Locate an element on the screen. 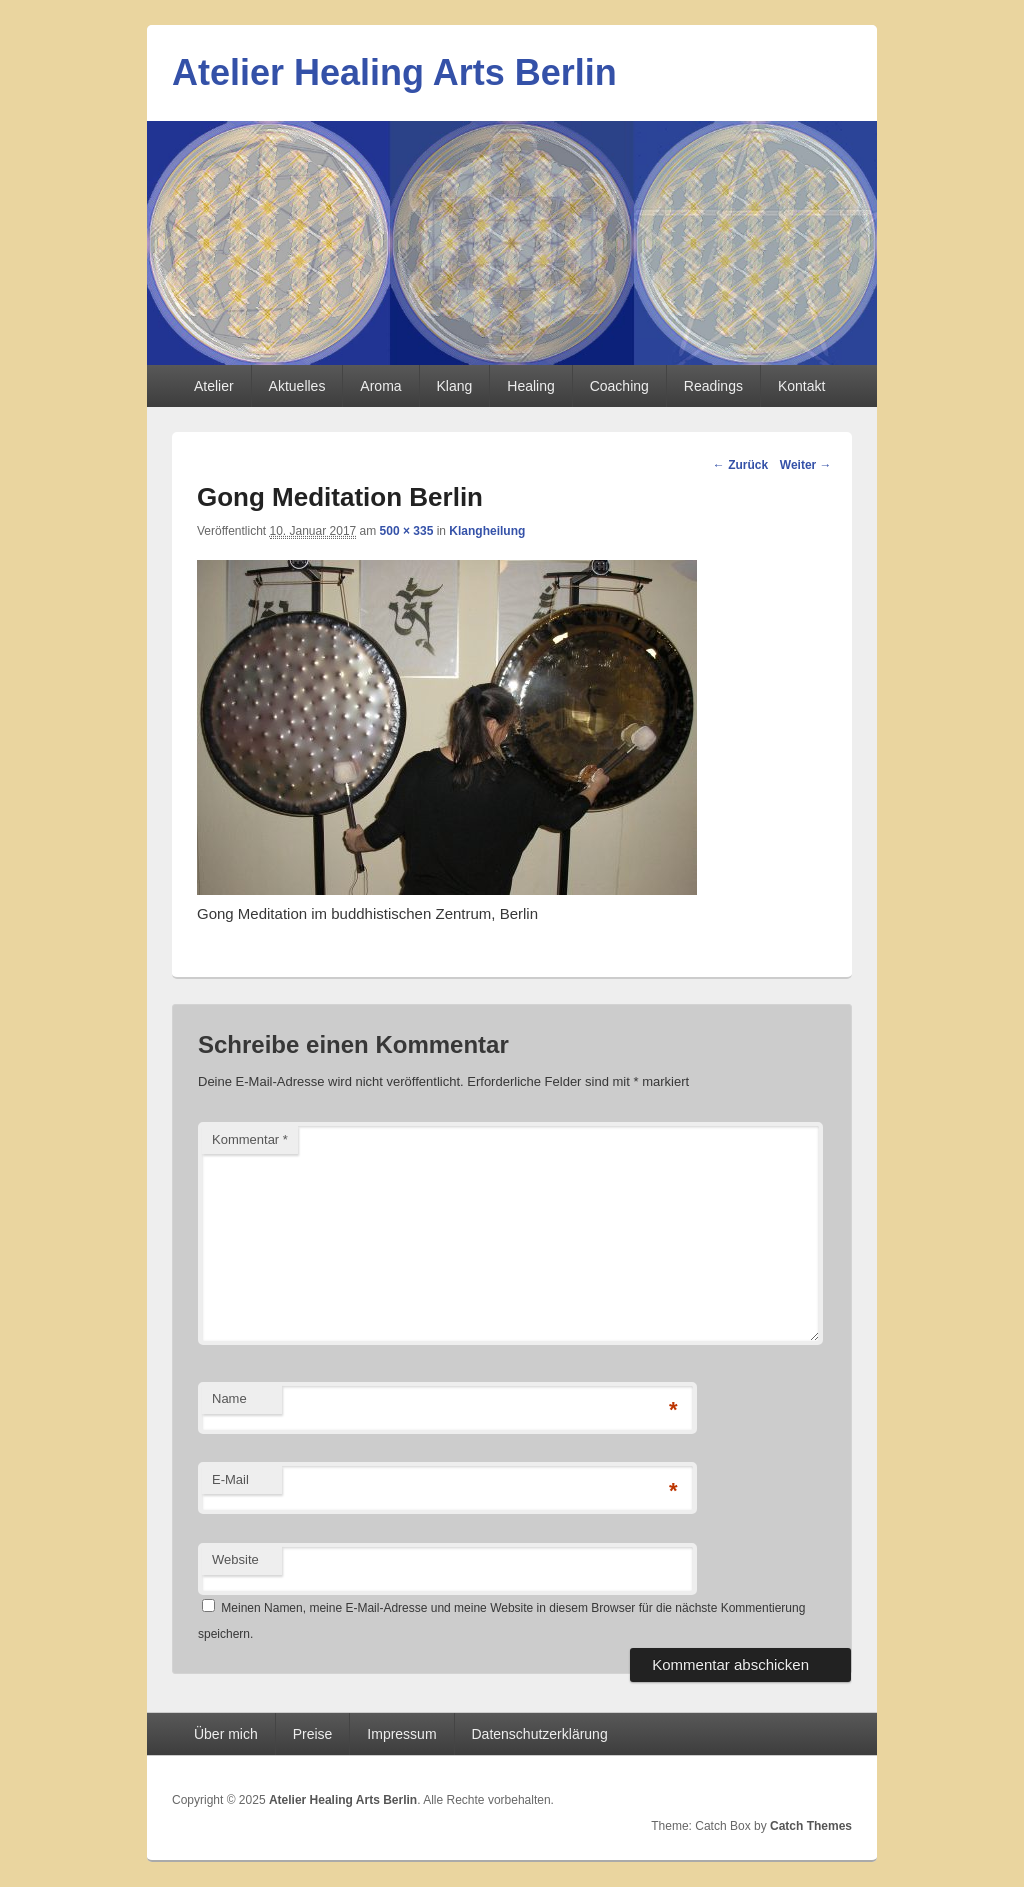  Readings is located at coordinates (713, 386).